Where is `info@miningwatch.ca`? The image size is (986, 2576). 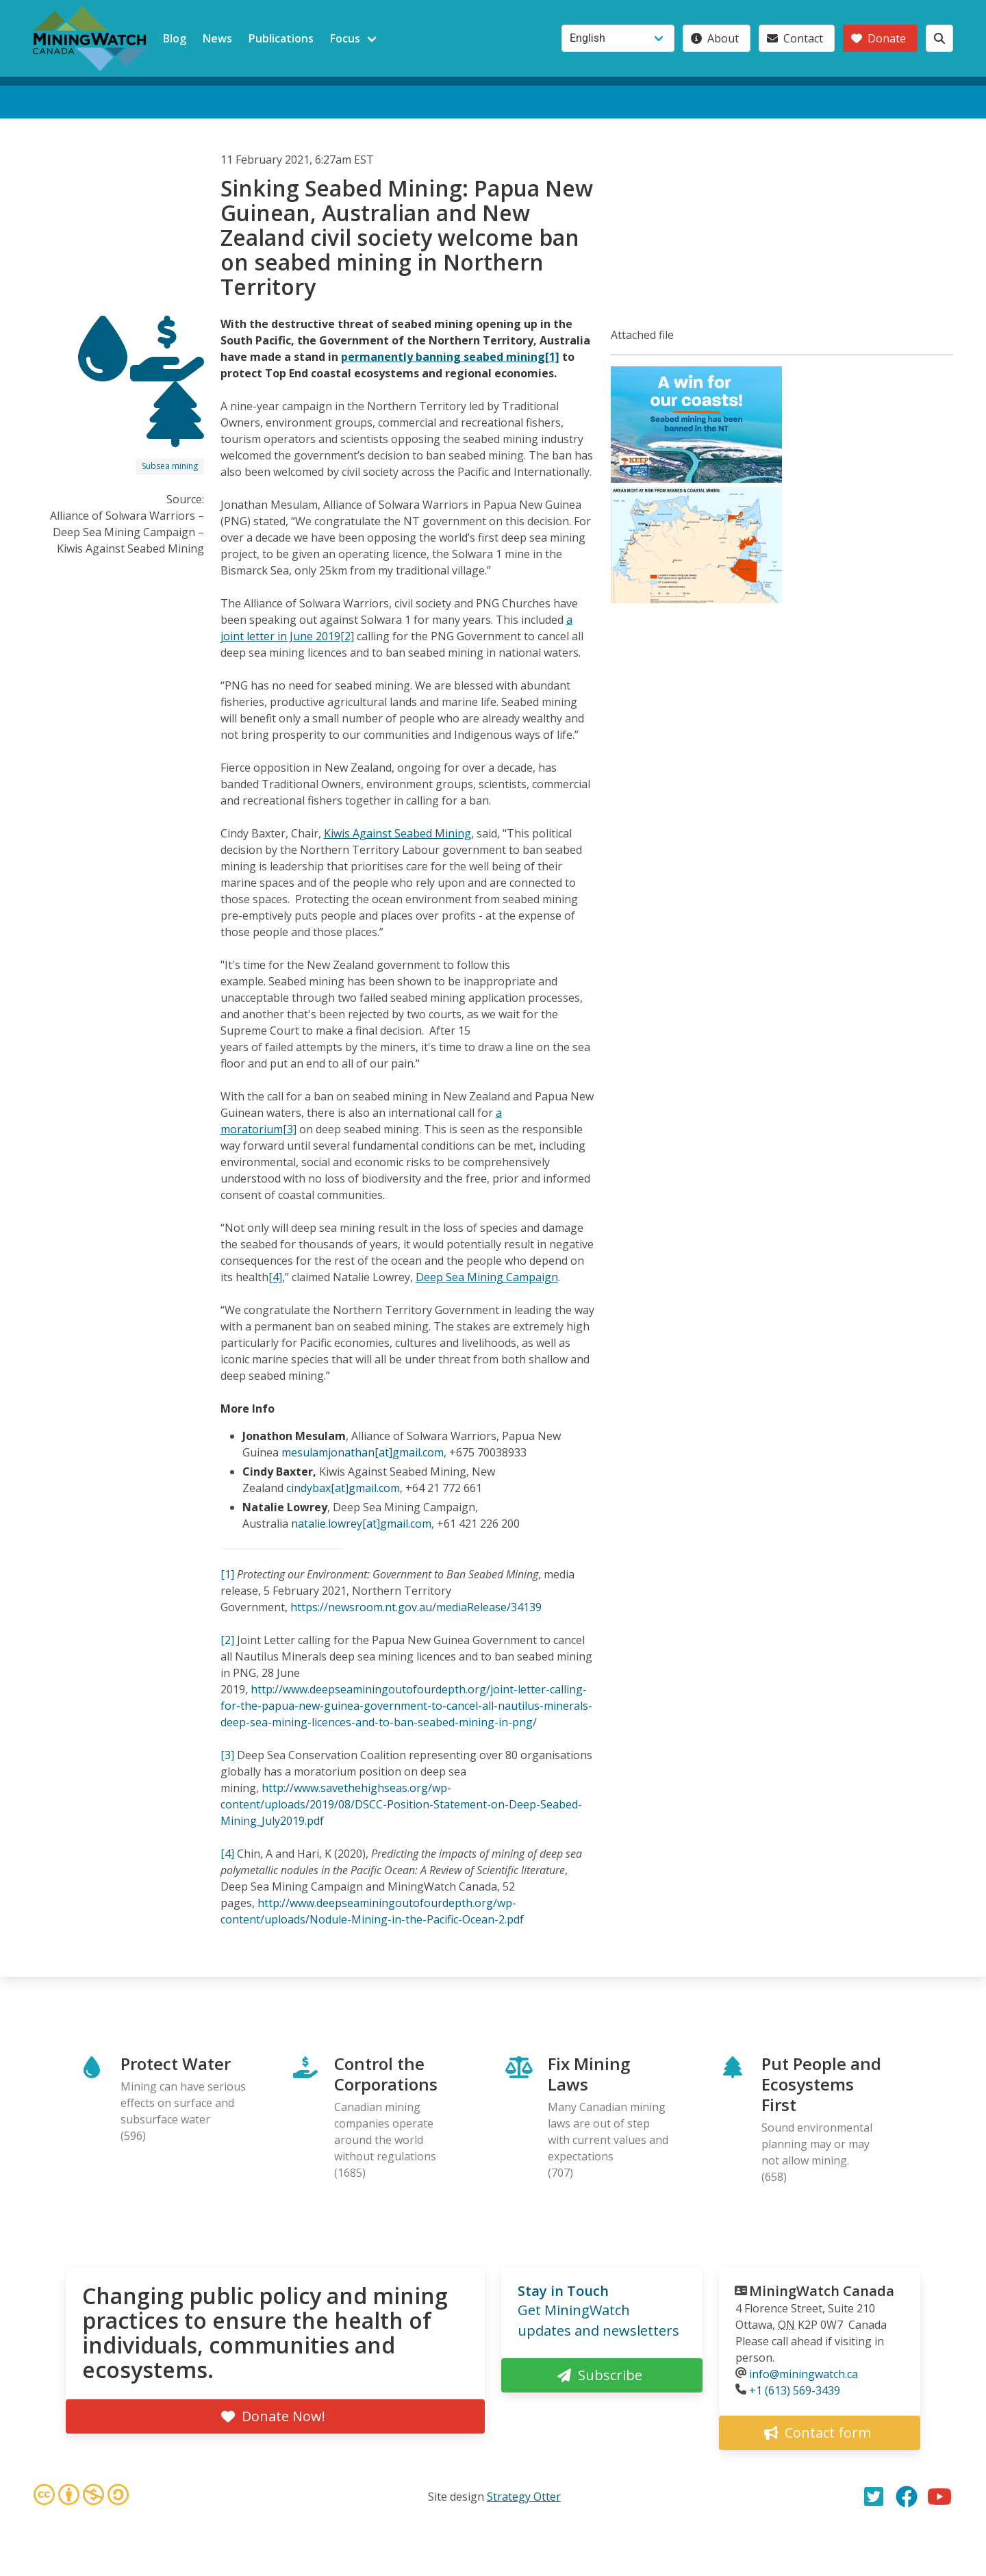 info@miningwatch.ca is located at coordinates (803, 2374).